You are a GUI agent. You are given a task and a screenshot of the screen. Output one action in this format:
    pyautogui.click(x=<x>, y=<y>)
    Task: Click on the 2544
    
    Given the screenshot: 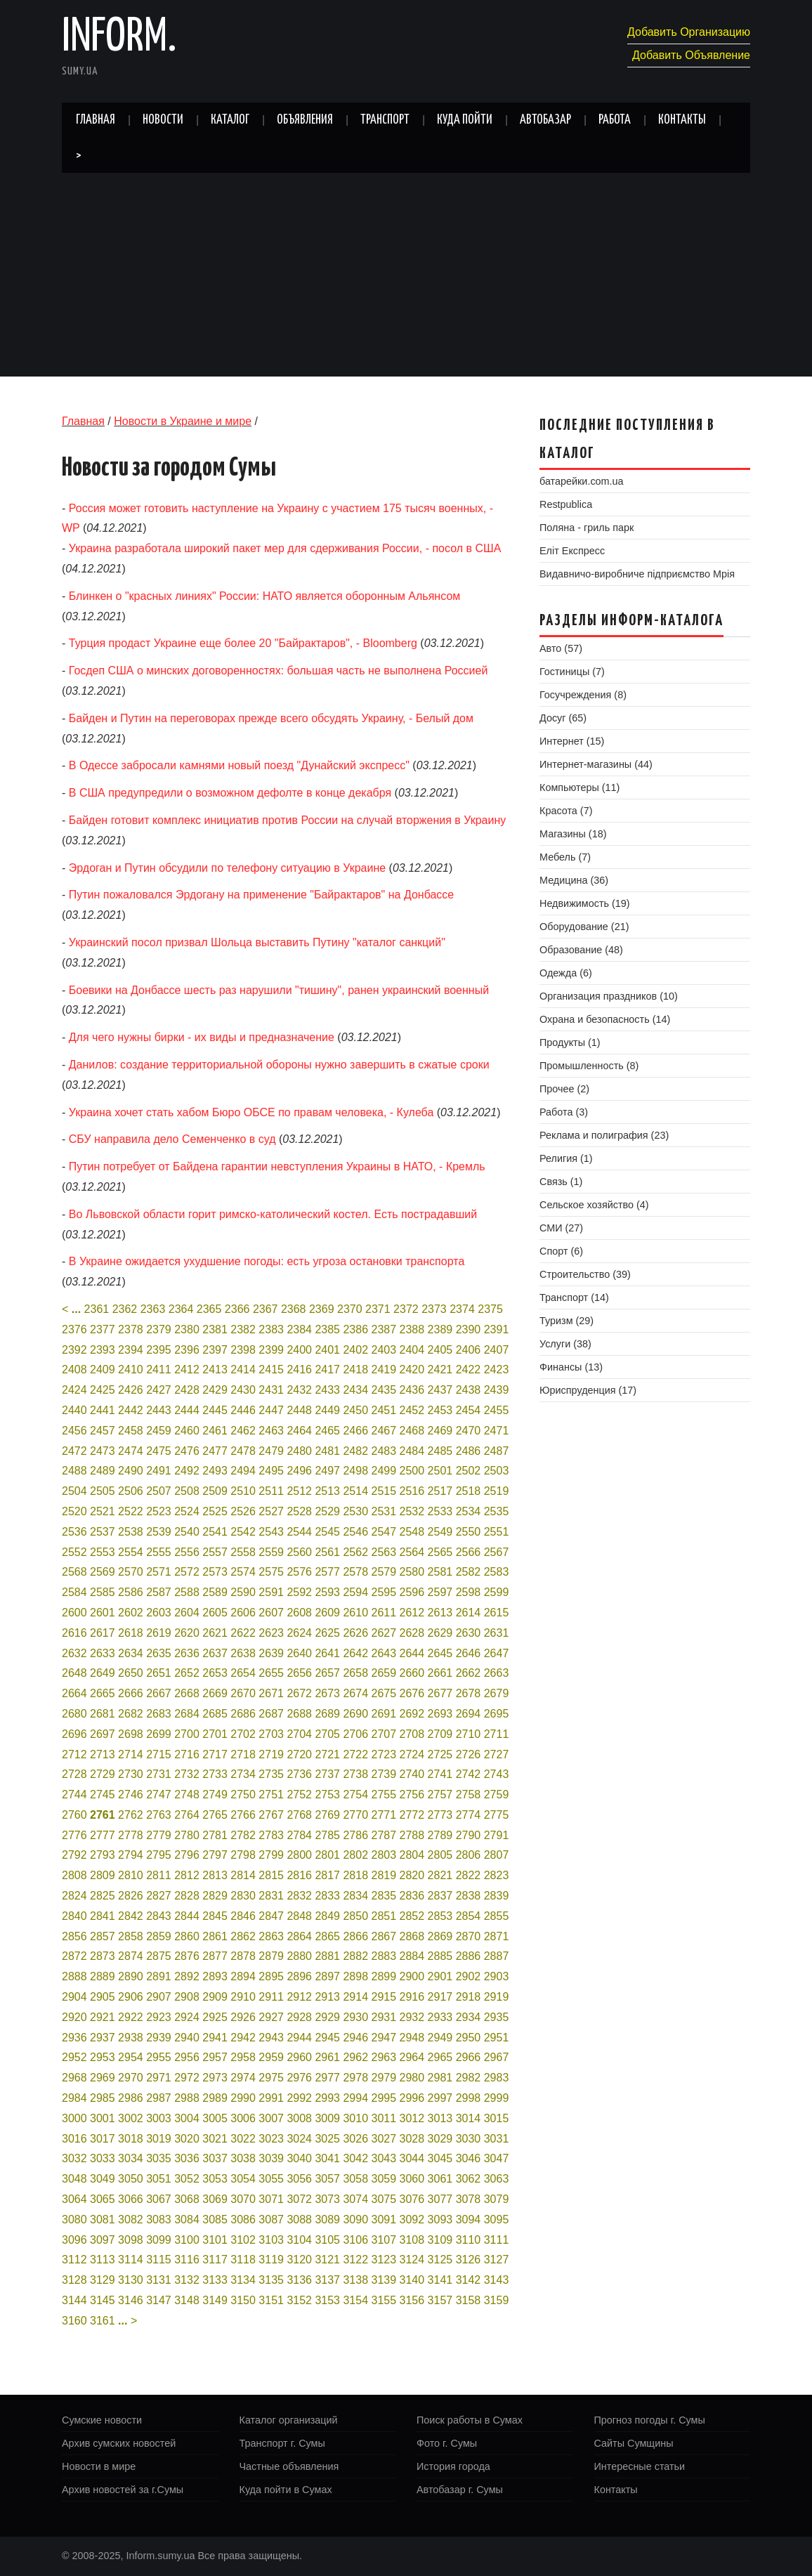 What is the action you would take?
    pyautogui.click(x=299, y=1532)
    